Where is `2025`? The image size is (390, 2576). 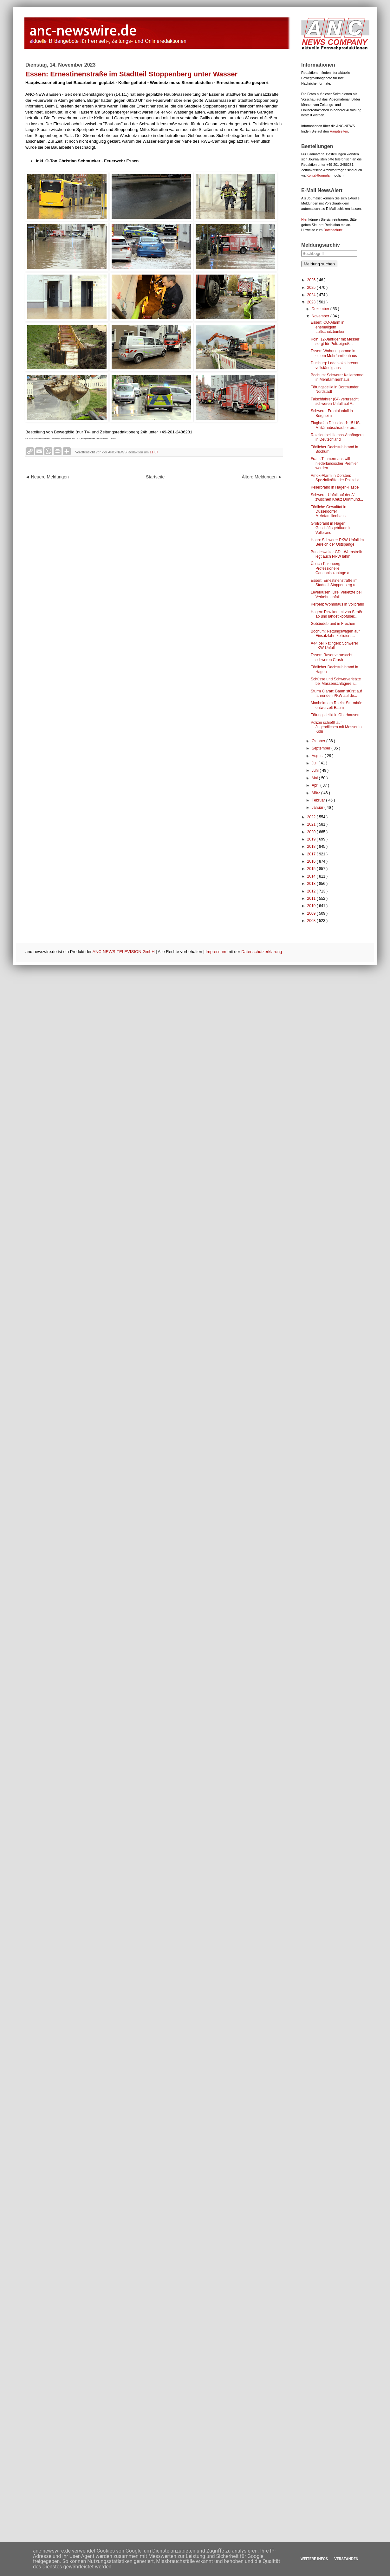 2025 is located at coordinates (312, 287).